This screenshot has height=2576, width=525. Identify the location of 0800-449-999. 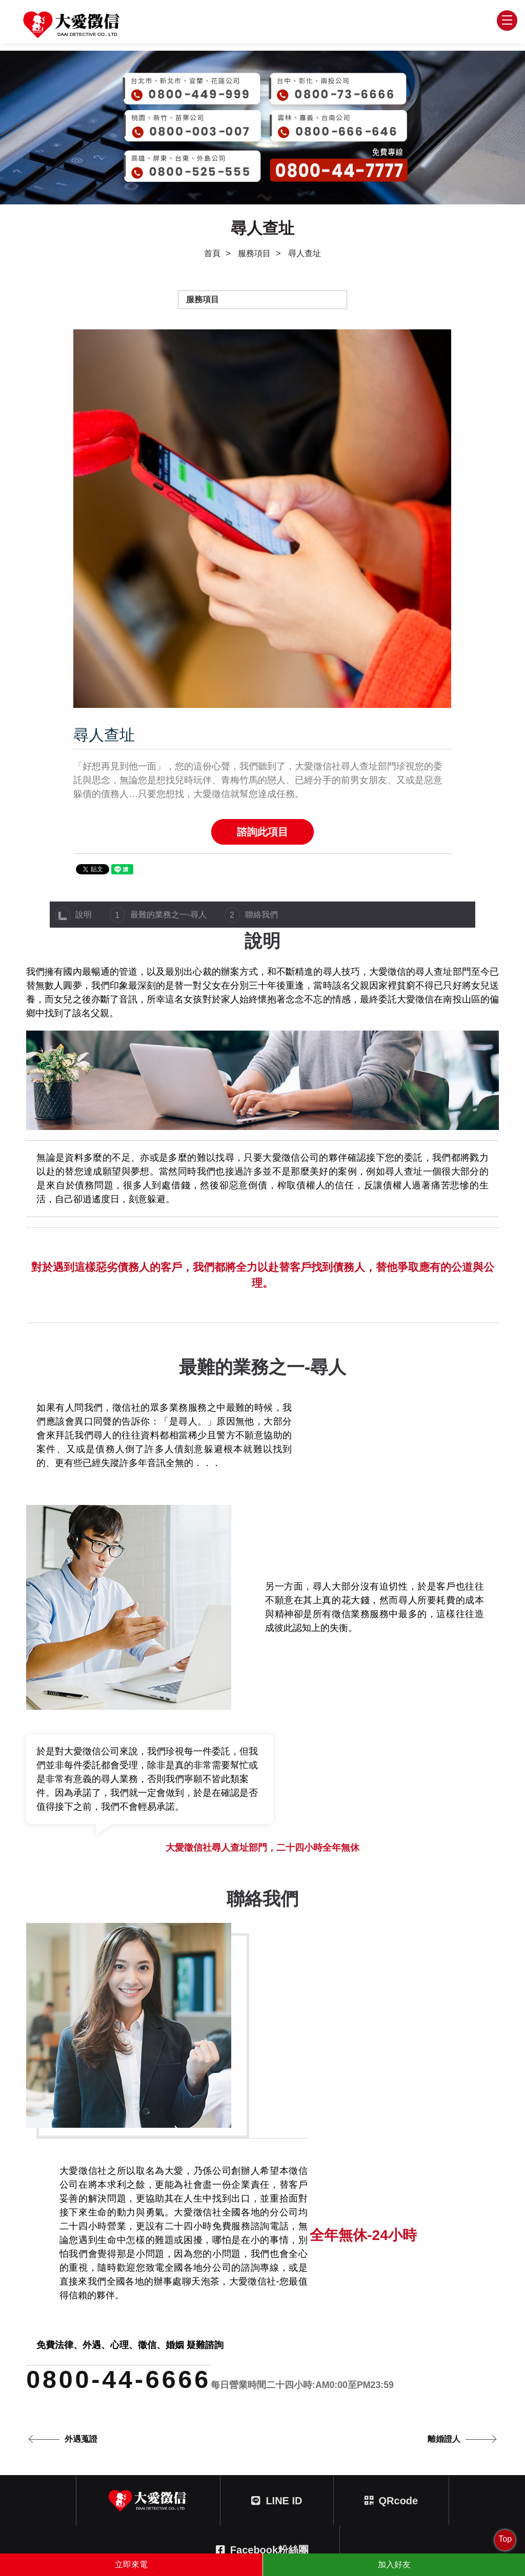
(323, 2371).